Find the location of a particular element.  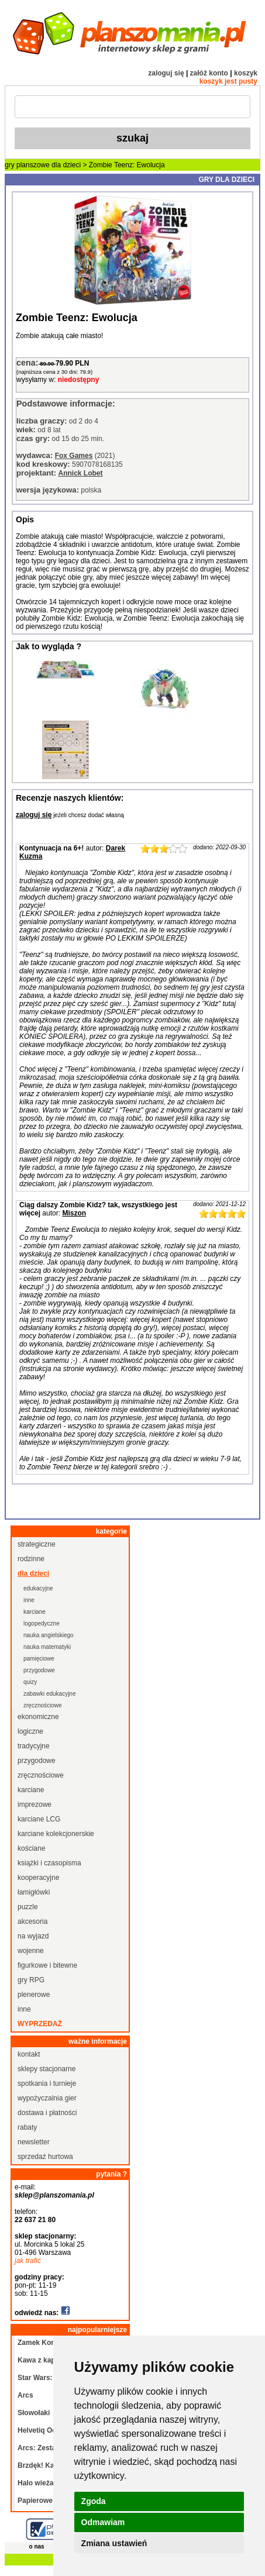

logiczne is located at coordinates (30, 1731).